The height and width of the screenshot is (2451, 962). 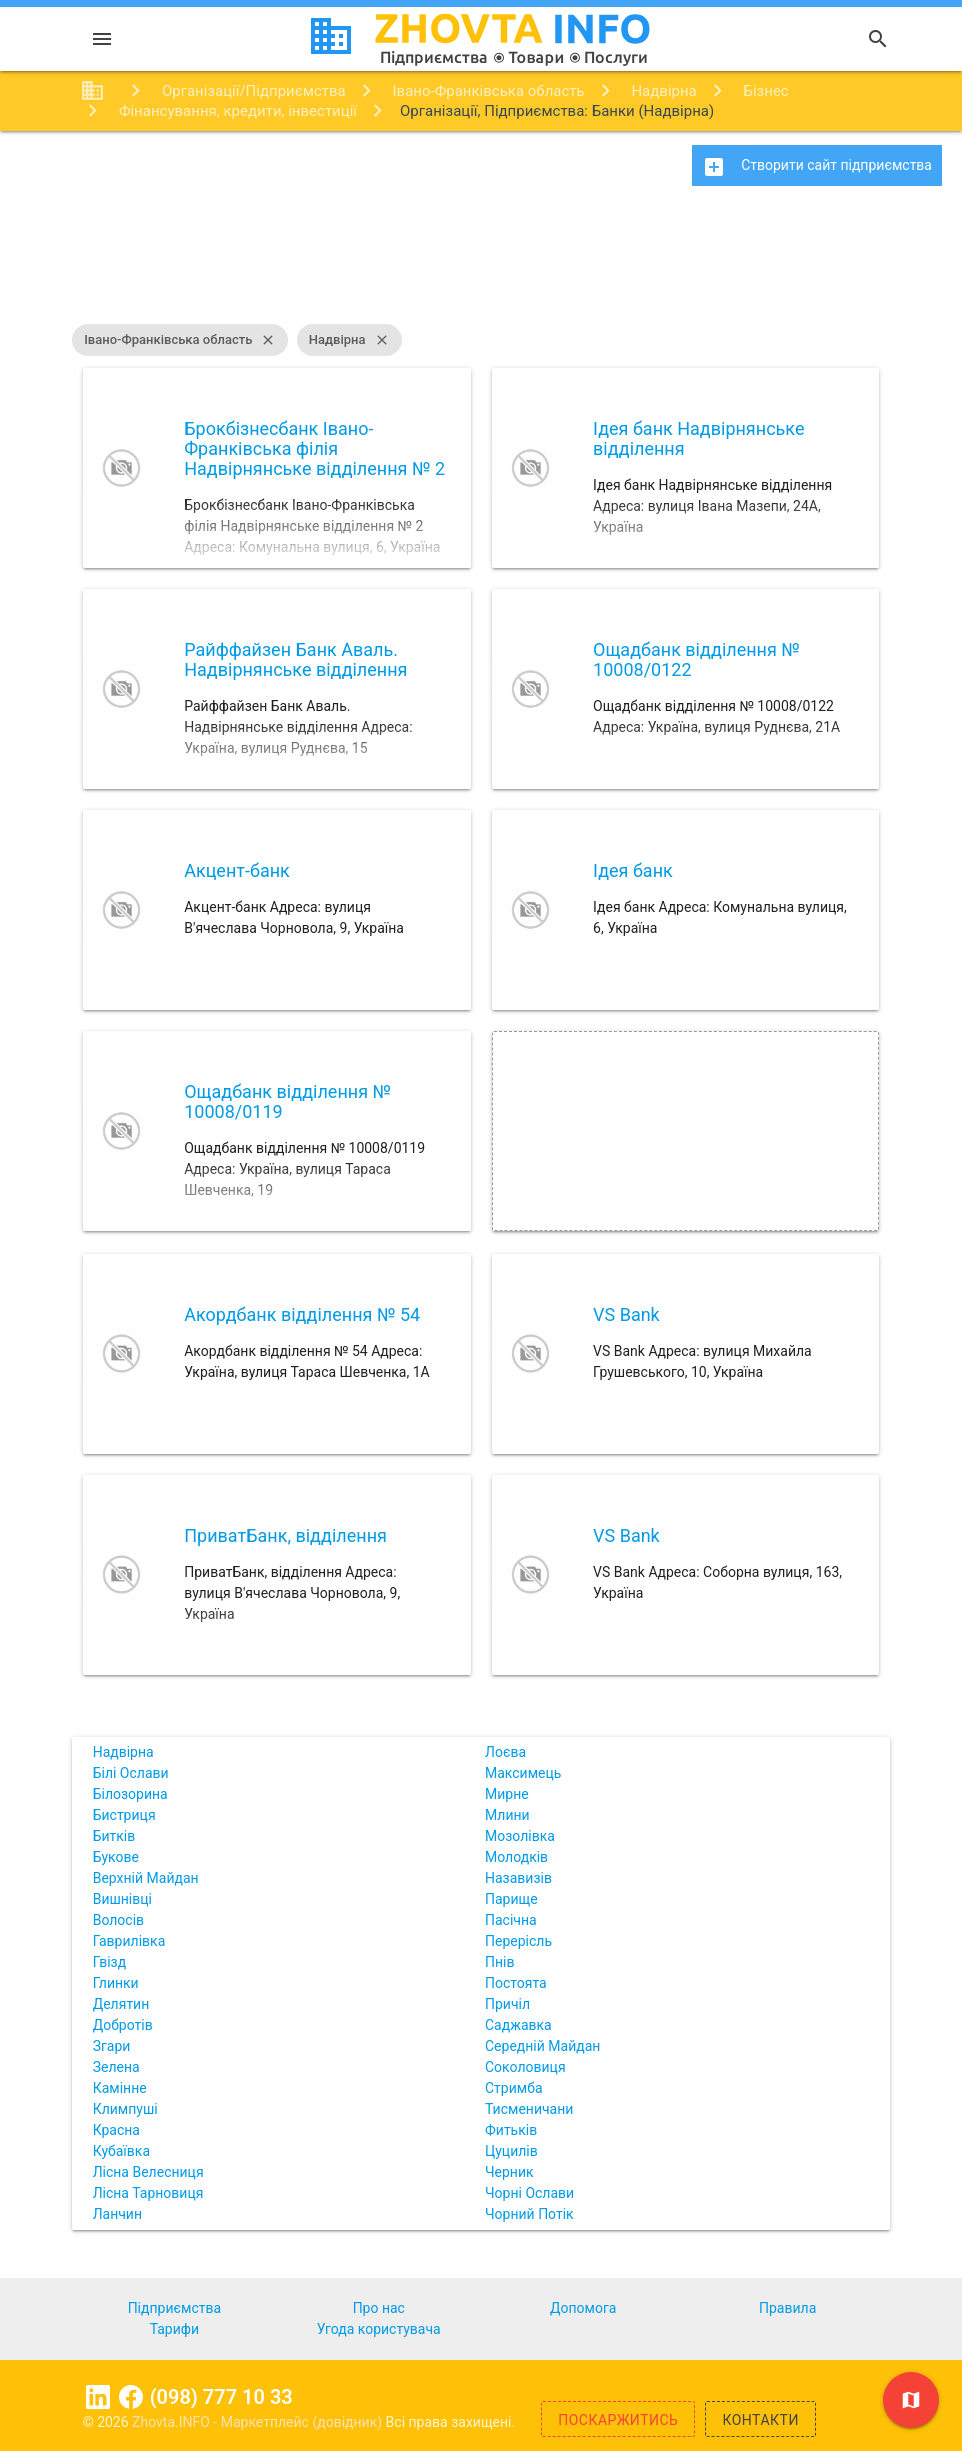 What do you see at coordinates (514, 2088) in the screenshot?
I see `Стримба` at bounding box center [514, 2088].